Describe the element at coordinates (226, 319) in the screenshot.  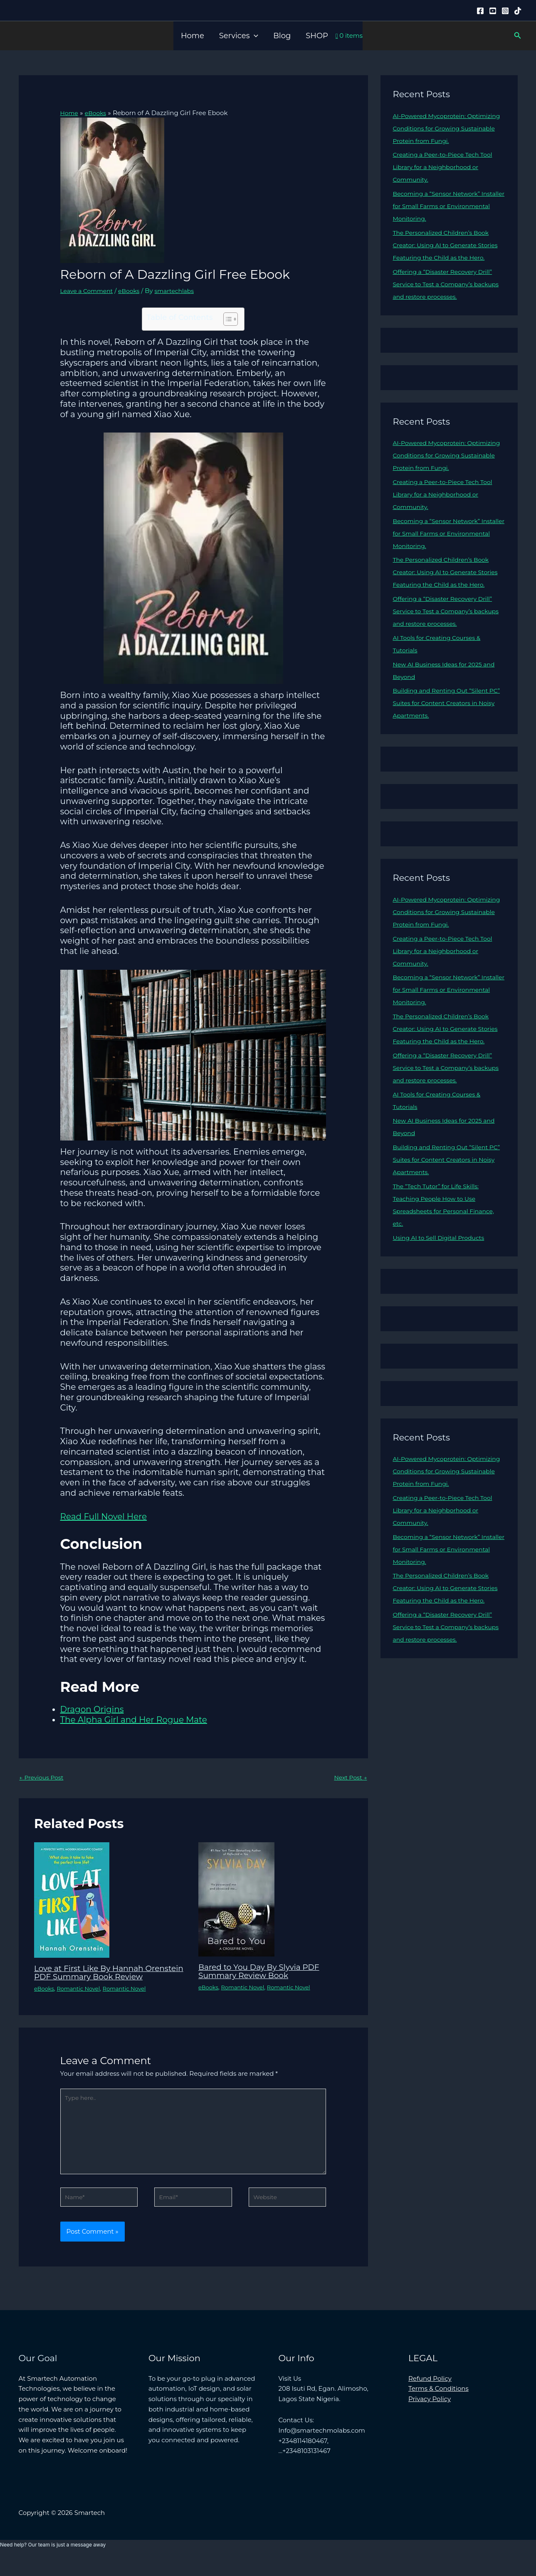
I see `[Toggle Table of Content]` at that location.